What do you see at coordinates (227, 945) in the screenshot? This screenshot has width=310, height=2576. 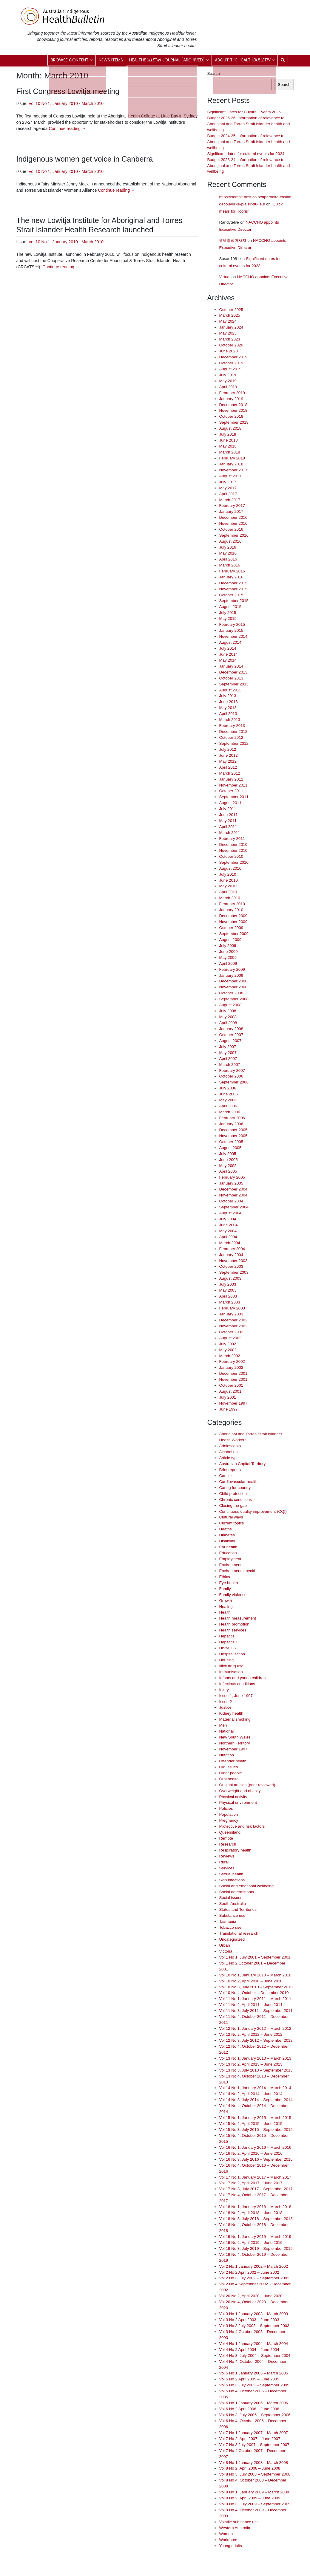 I see `July 2009` at bounding box center [227, 945].